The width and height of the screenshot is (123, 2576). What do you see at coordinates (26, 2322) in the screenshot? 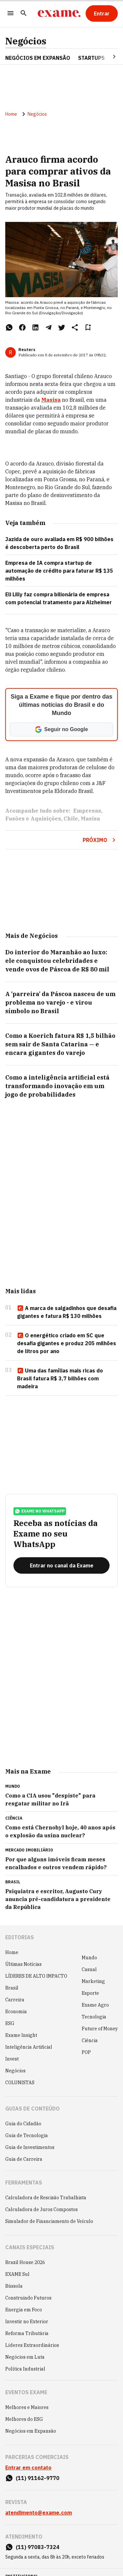
I see `Investir no Exterior` at bounding box center [26, 2322].